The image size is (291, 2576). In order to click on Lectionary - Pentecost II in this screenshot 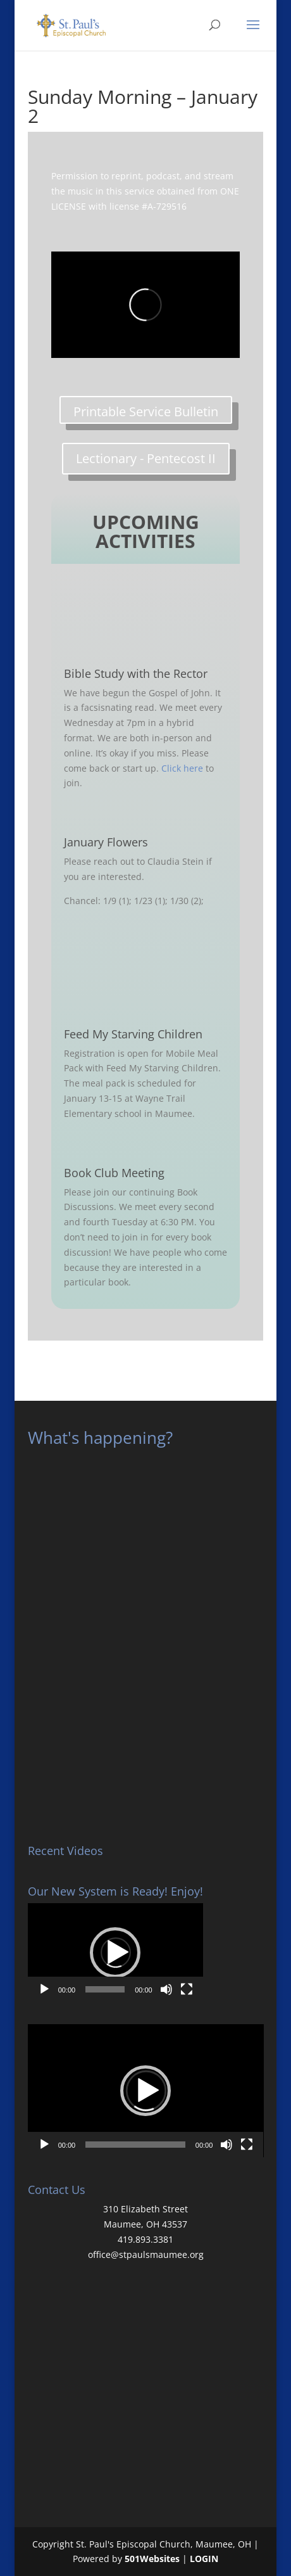, I will do `click(146, 458)`.